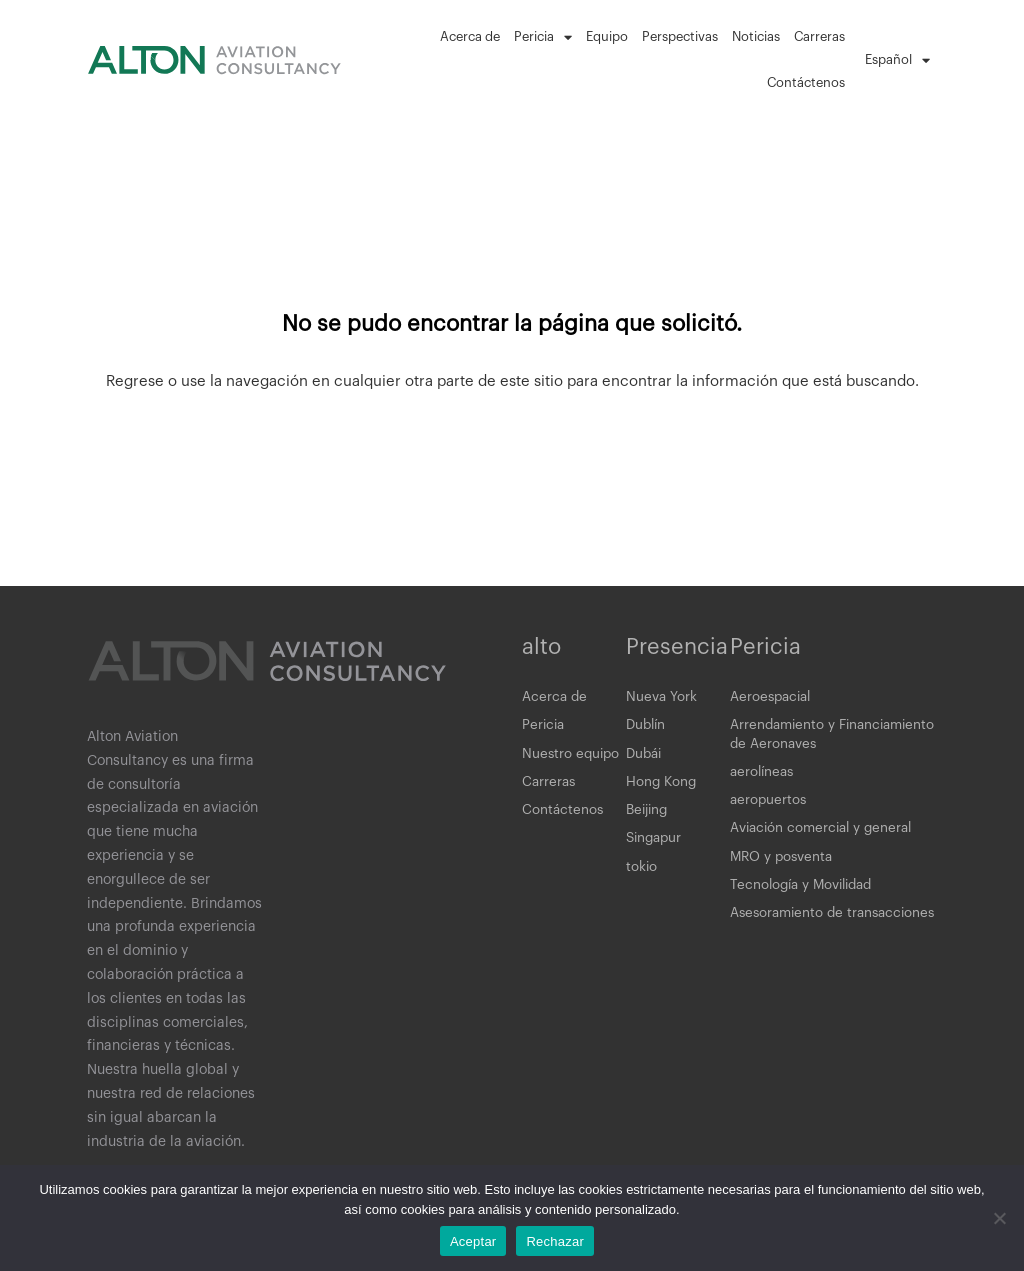 This screenshot has height=1271, width=1024. What do you see at coordinates (756, 36) in the screenshot?
I see `Noticias` at bounding box center [756, 36].